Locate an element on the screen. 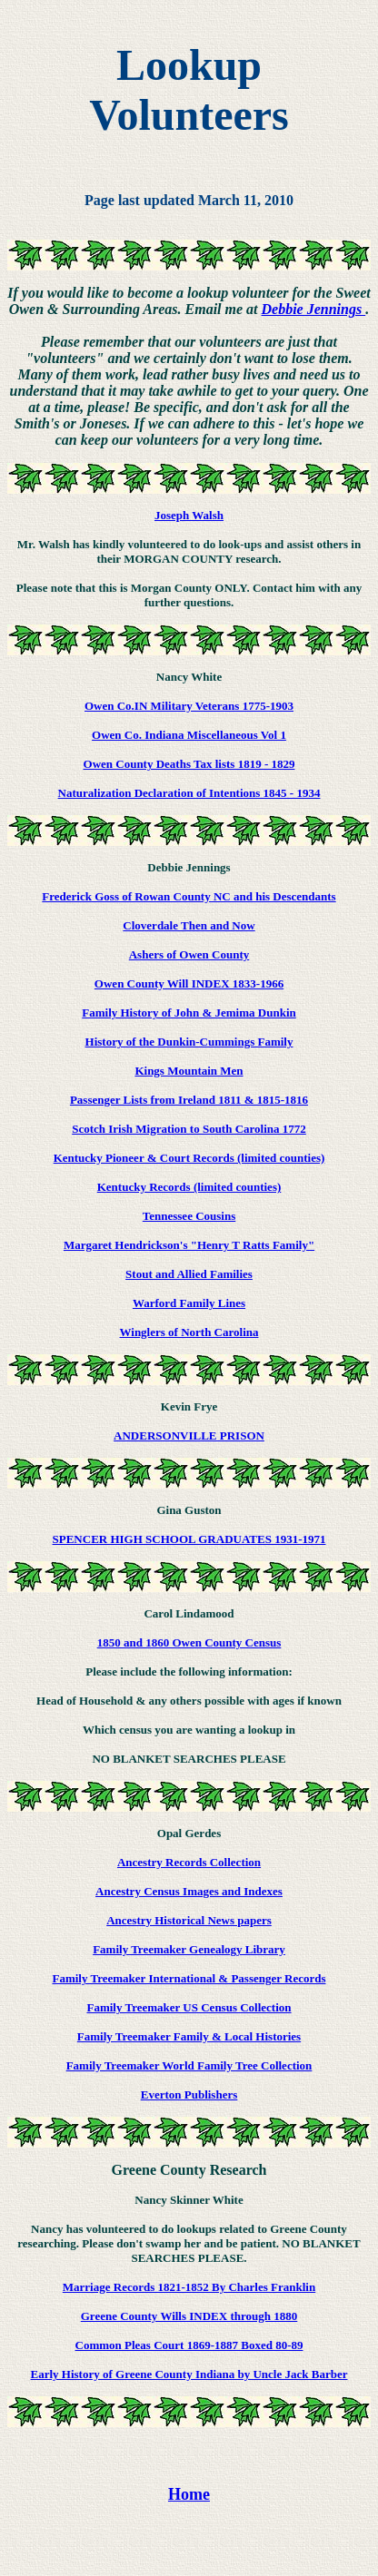 This screenshot has height=2576, width=378. Family Treemaker Genealogy Library is located at coordinates (189, 1949).